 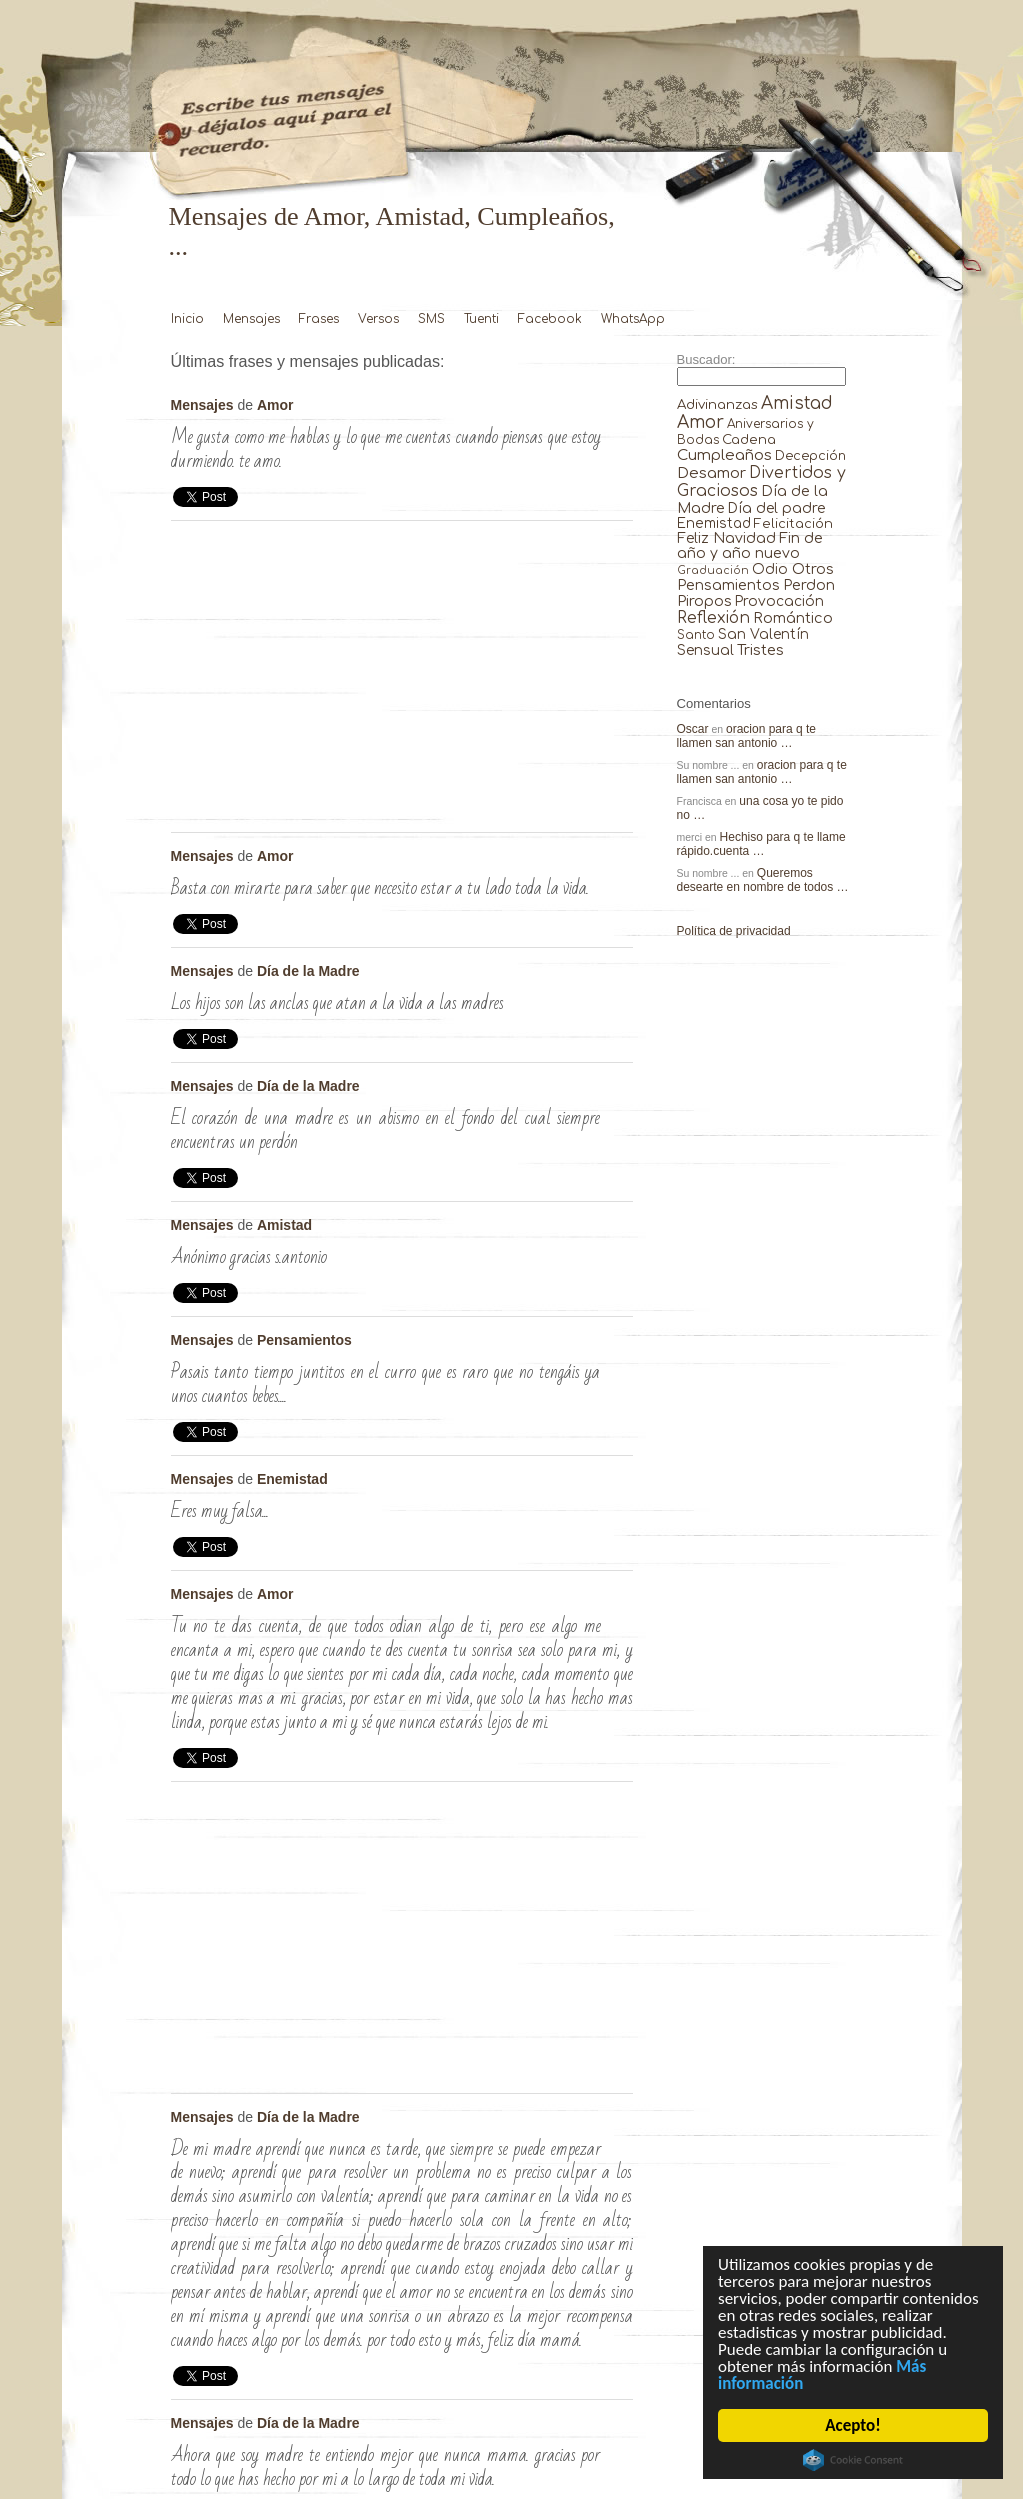 What do you see at coordinates (797, 403) in the screenshot?
I see `Amistad [Amistad (810 elementos)]` at bounding box center [797, 403].